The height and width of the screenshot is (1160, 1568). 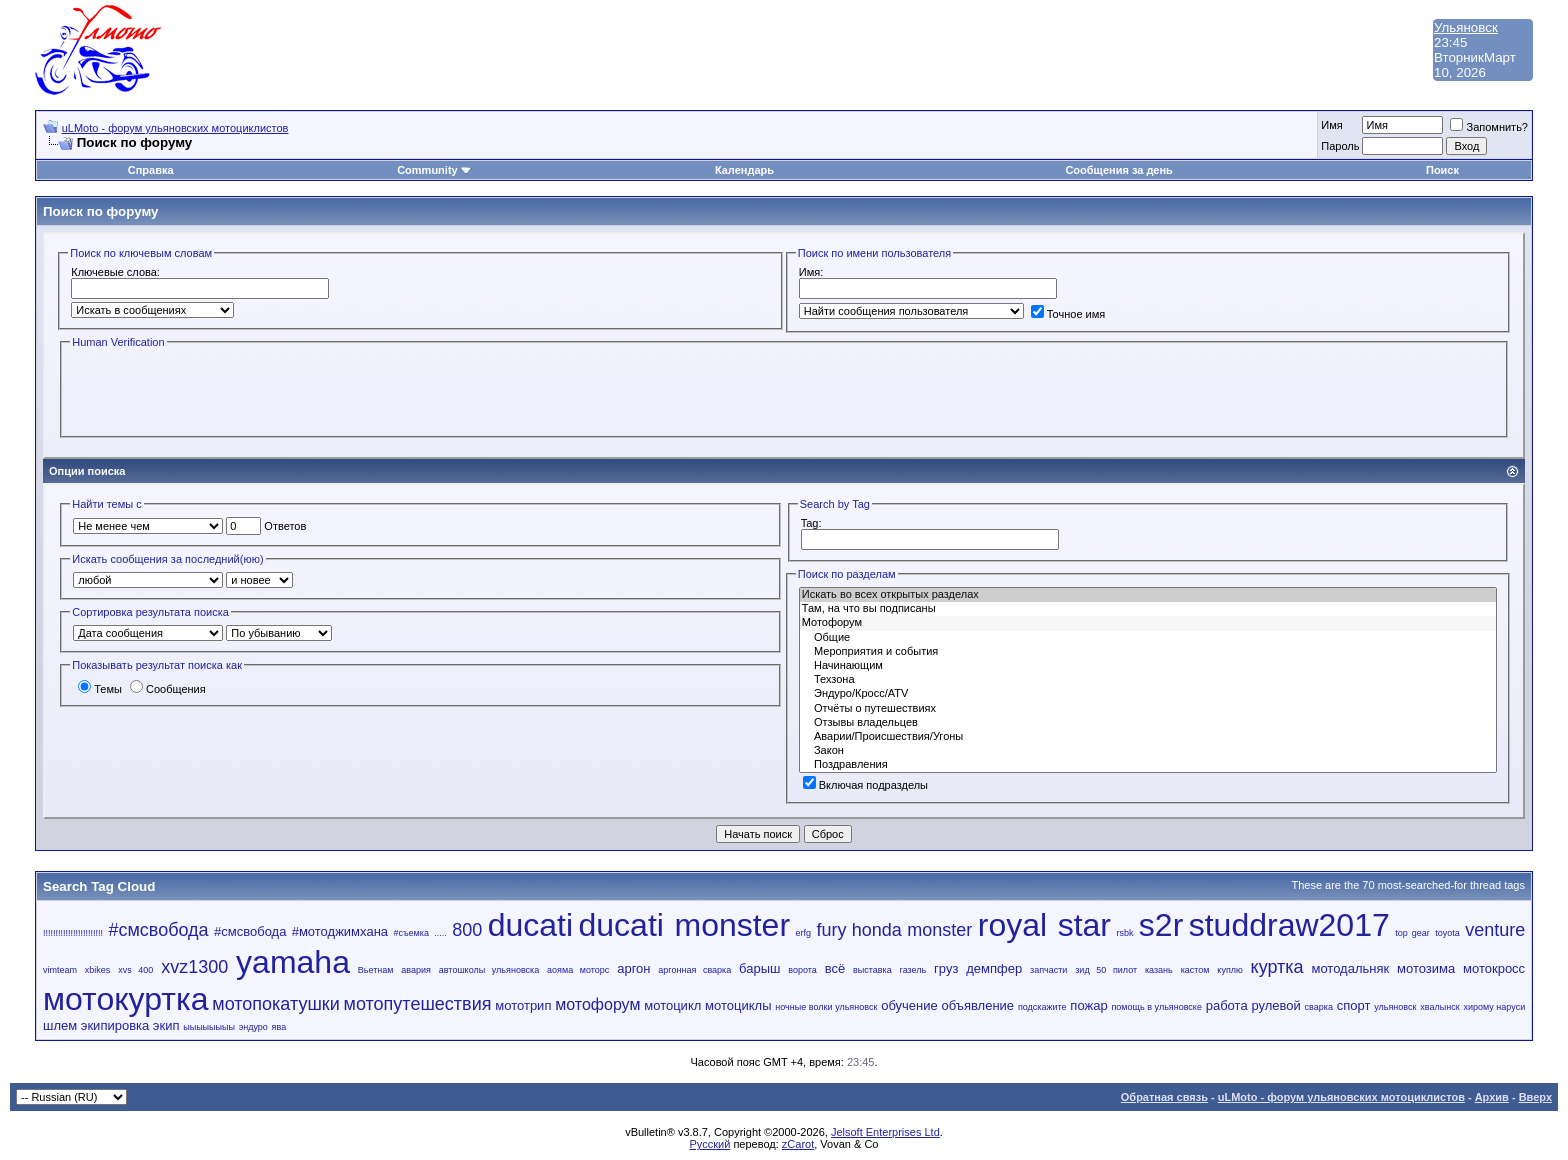 What do you see at coordinates (1535, 1097) in the screenshot?
I see `Вверх` at bounding box center [1535, 1097].